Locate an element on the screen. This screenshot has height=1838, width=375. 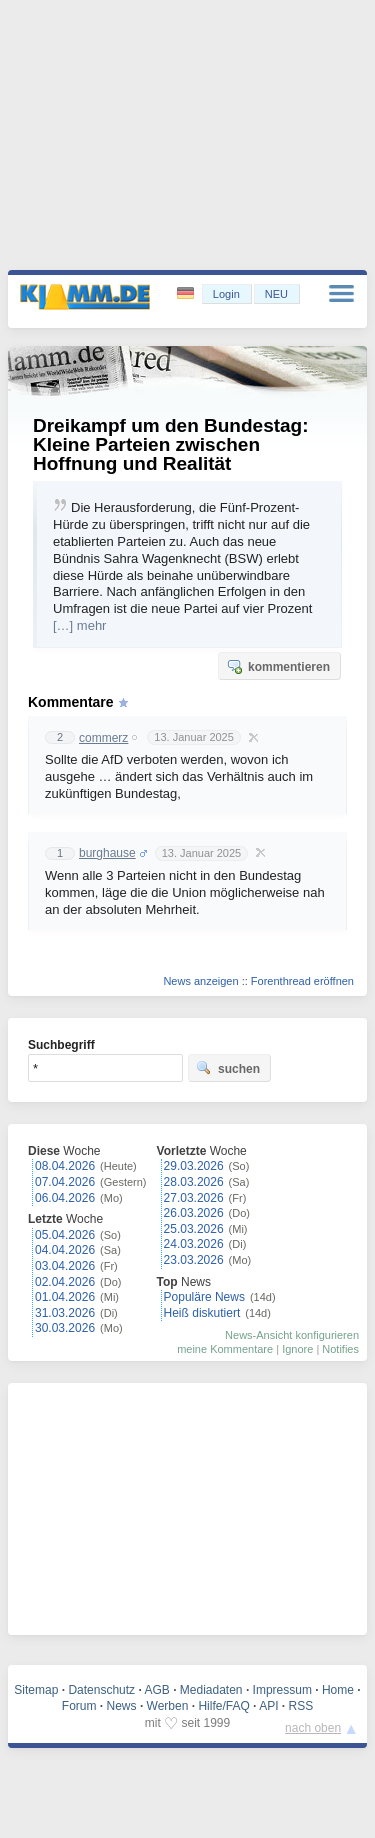
29.03.2026 is located at coordinates (194, 1166).